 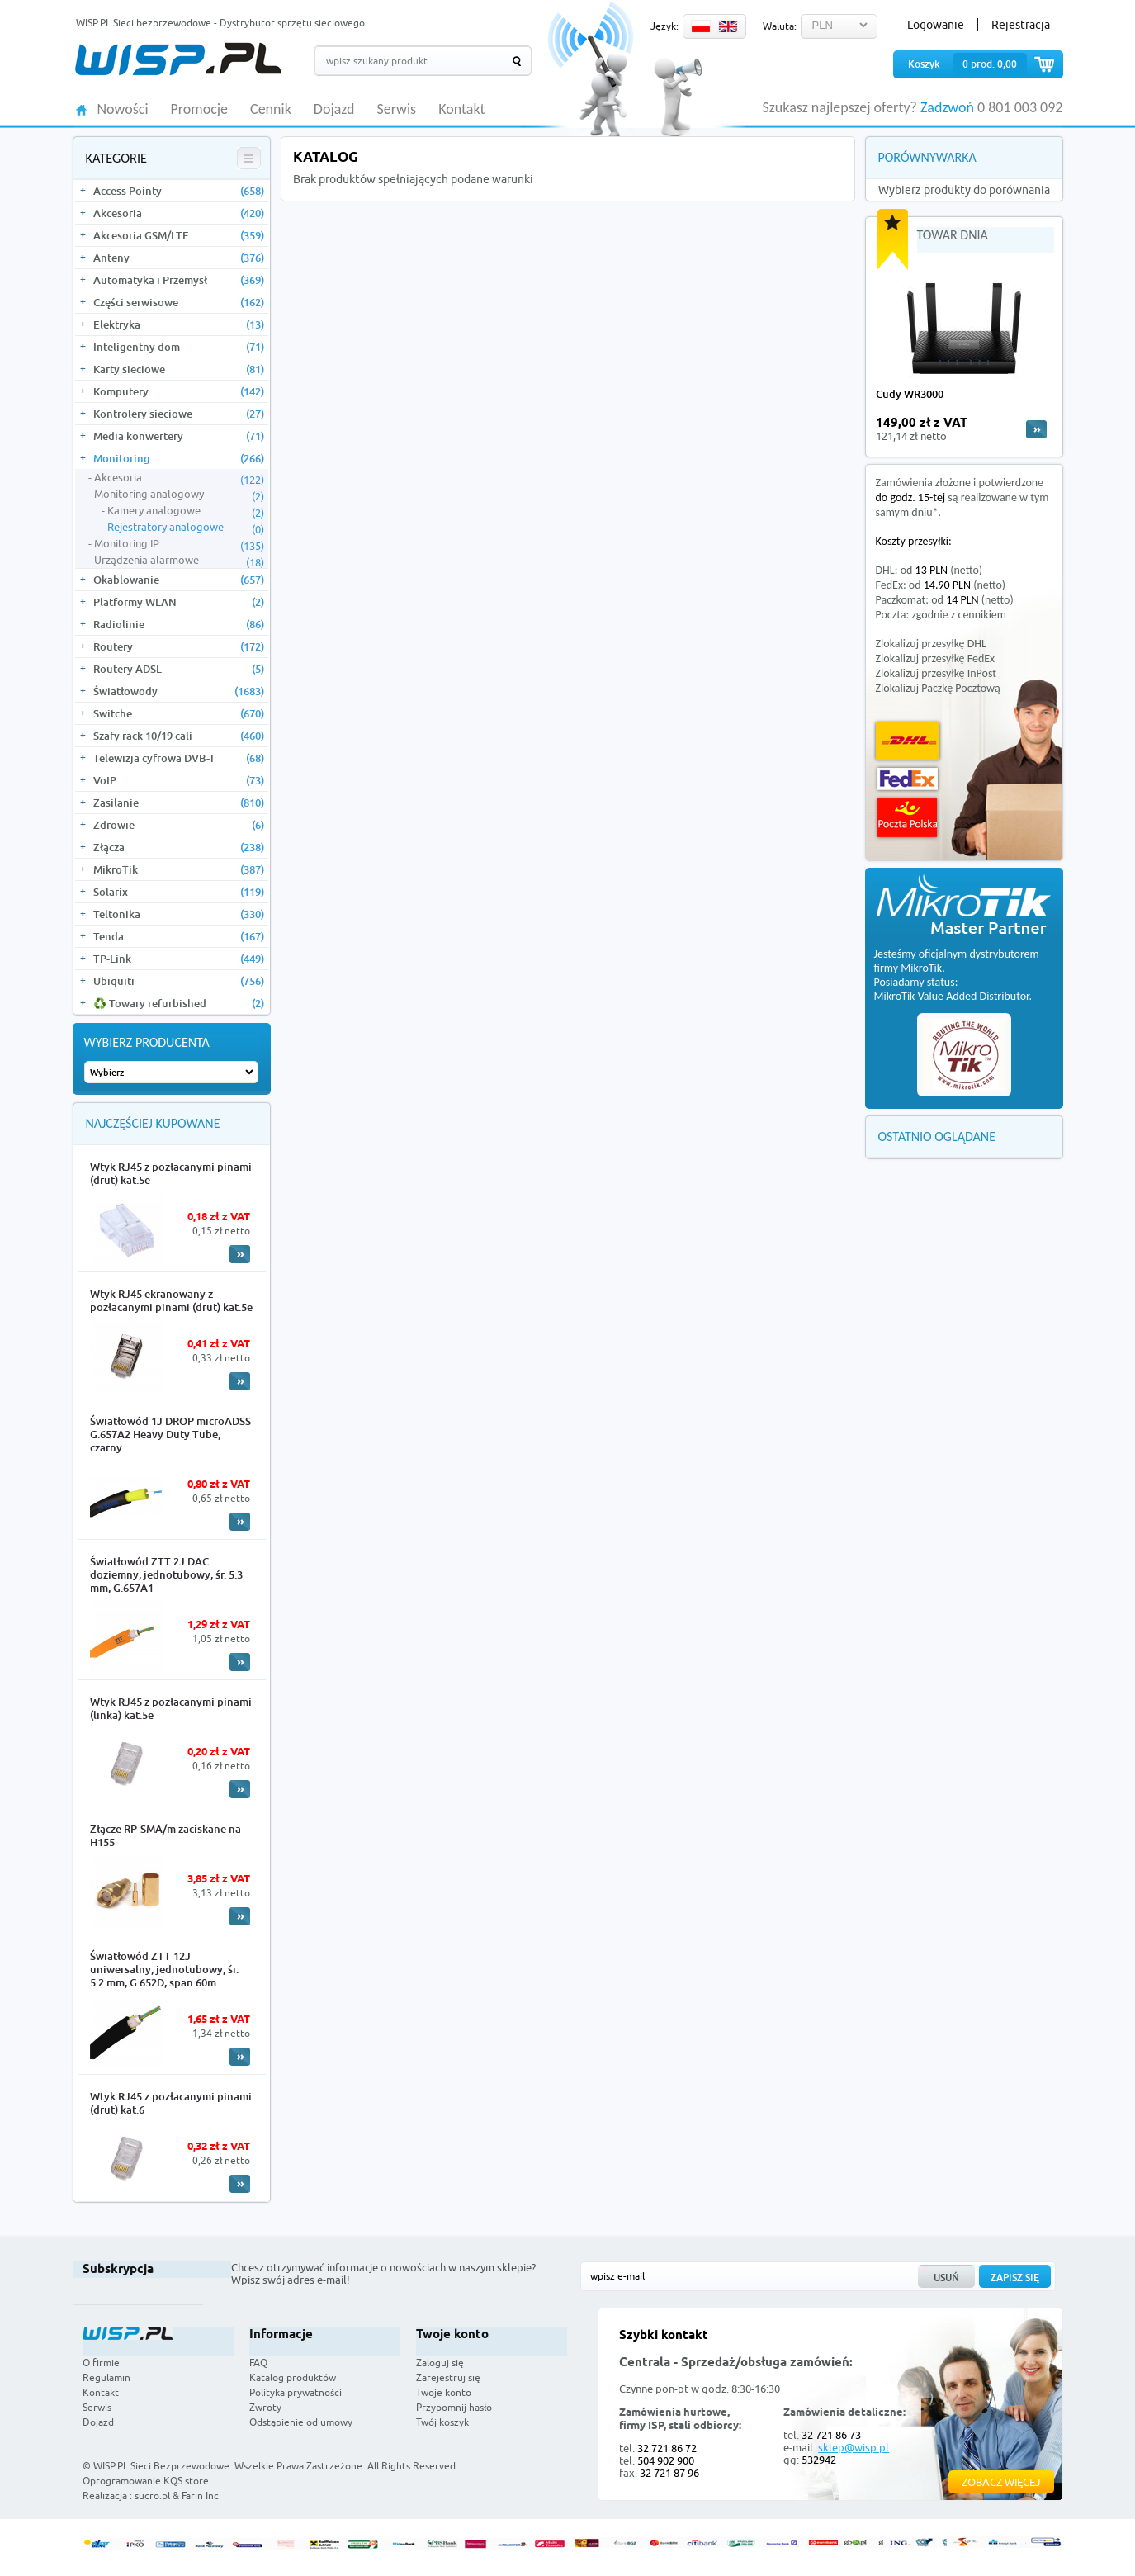 What do you see at coordinates (397, 110) in the screenshot?
I see `Serwis` at bounding box center [397, 110].